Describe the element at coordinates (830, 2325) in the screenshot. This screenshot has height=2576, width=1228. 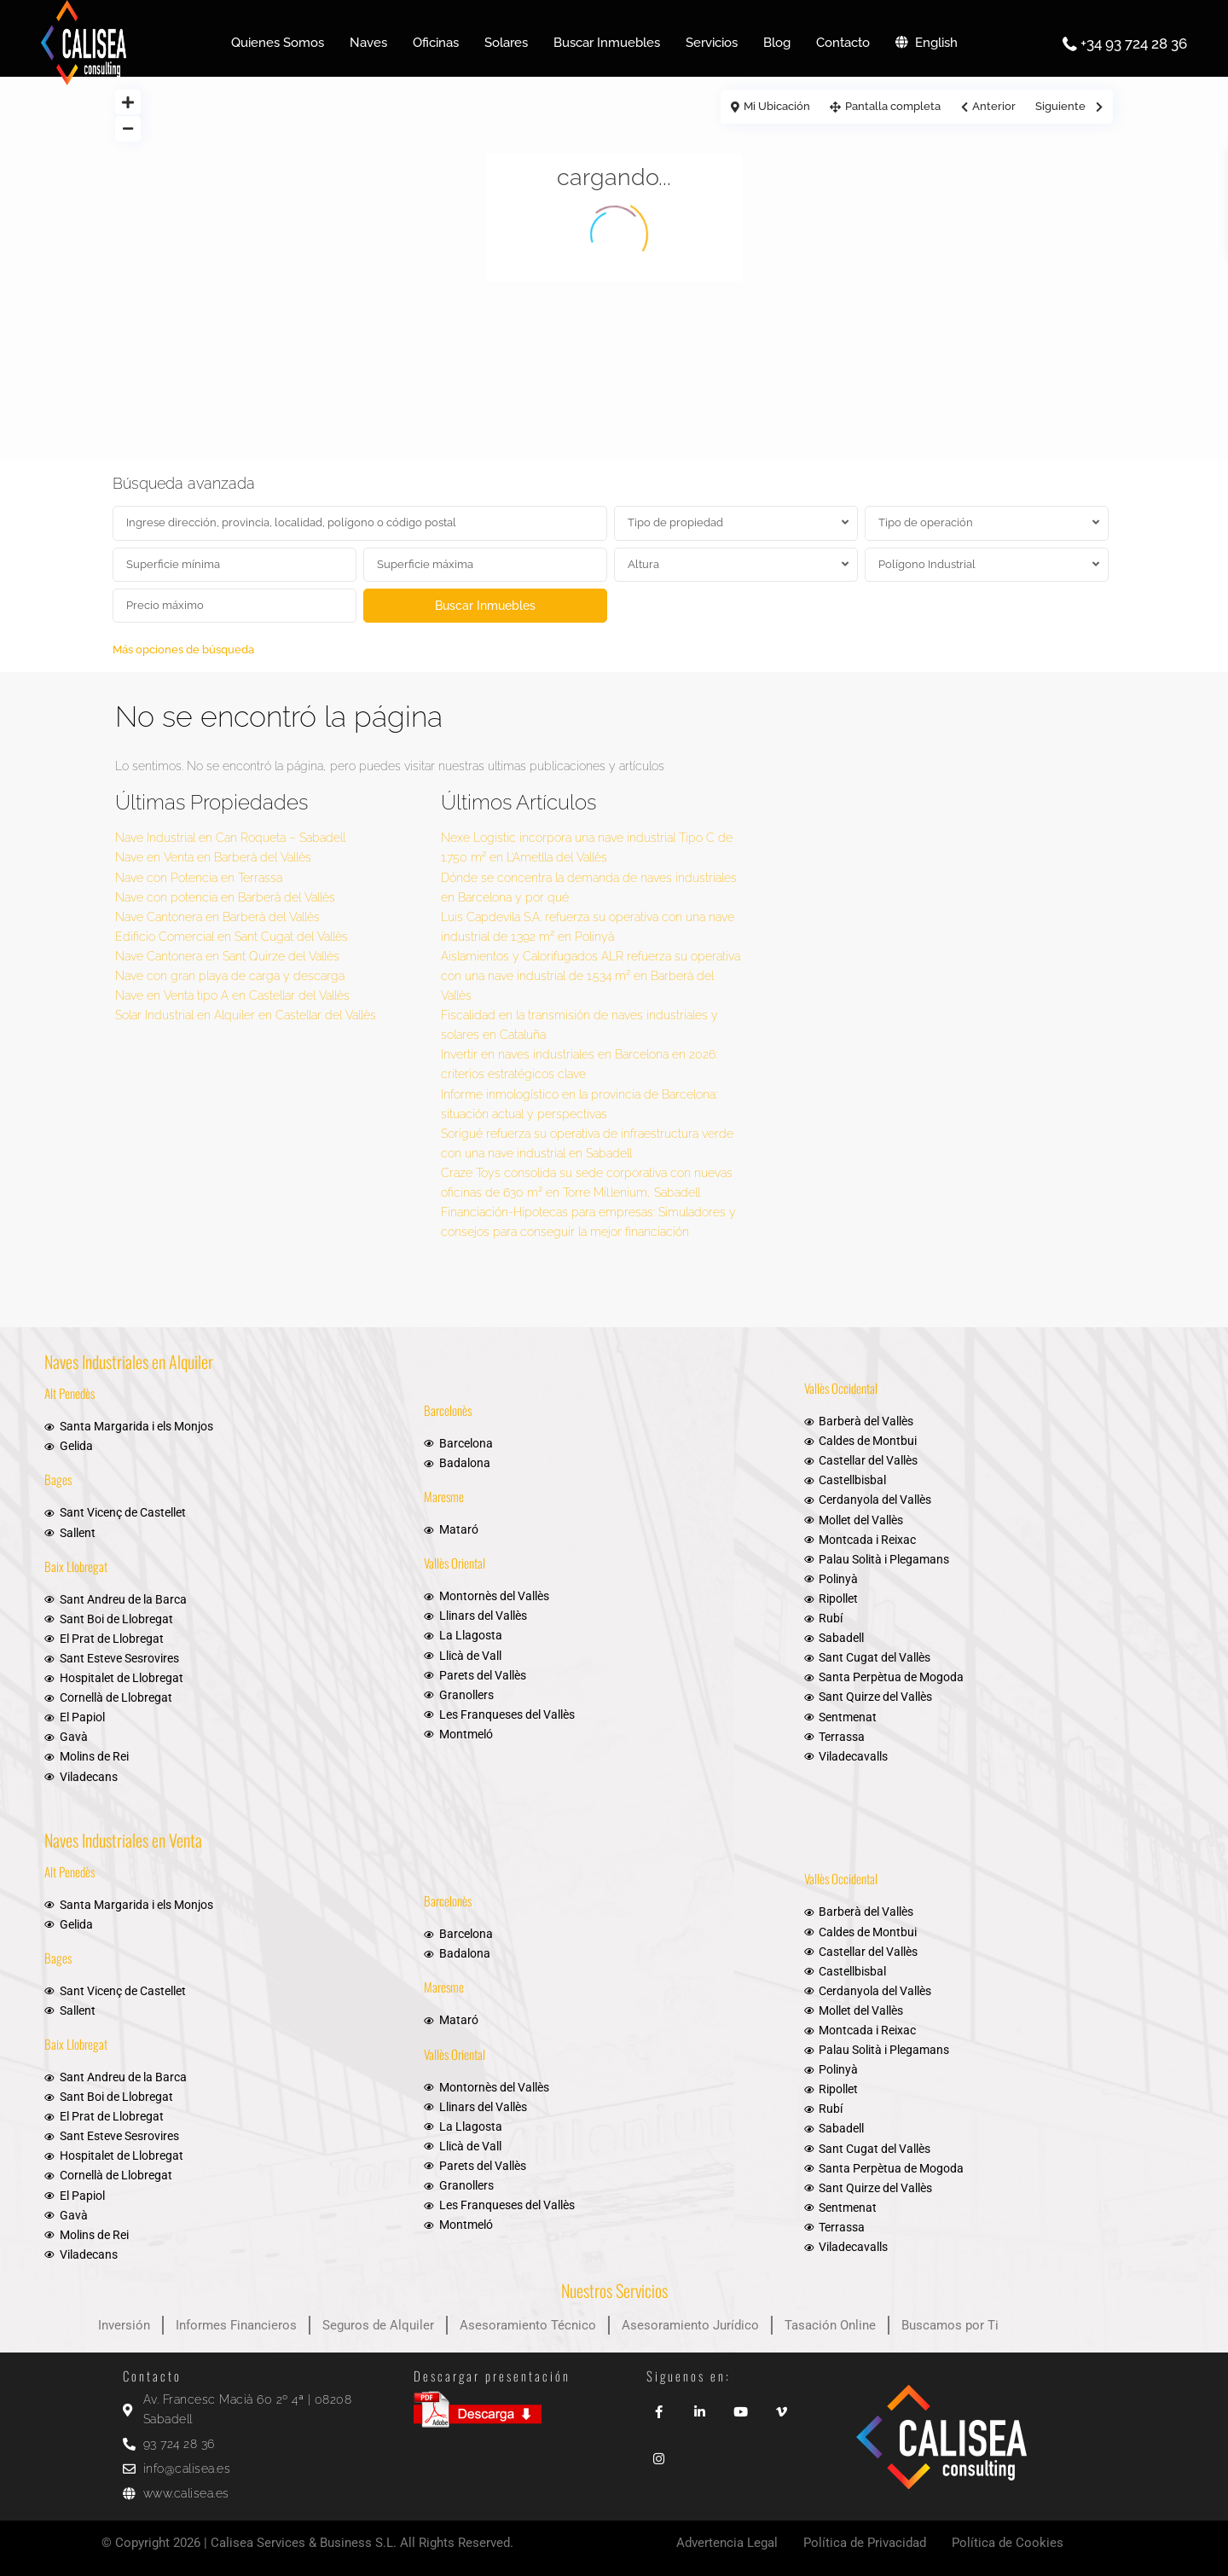
I see `Tasación Online` at that location.